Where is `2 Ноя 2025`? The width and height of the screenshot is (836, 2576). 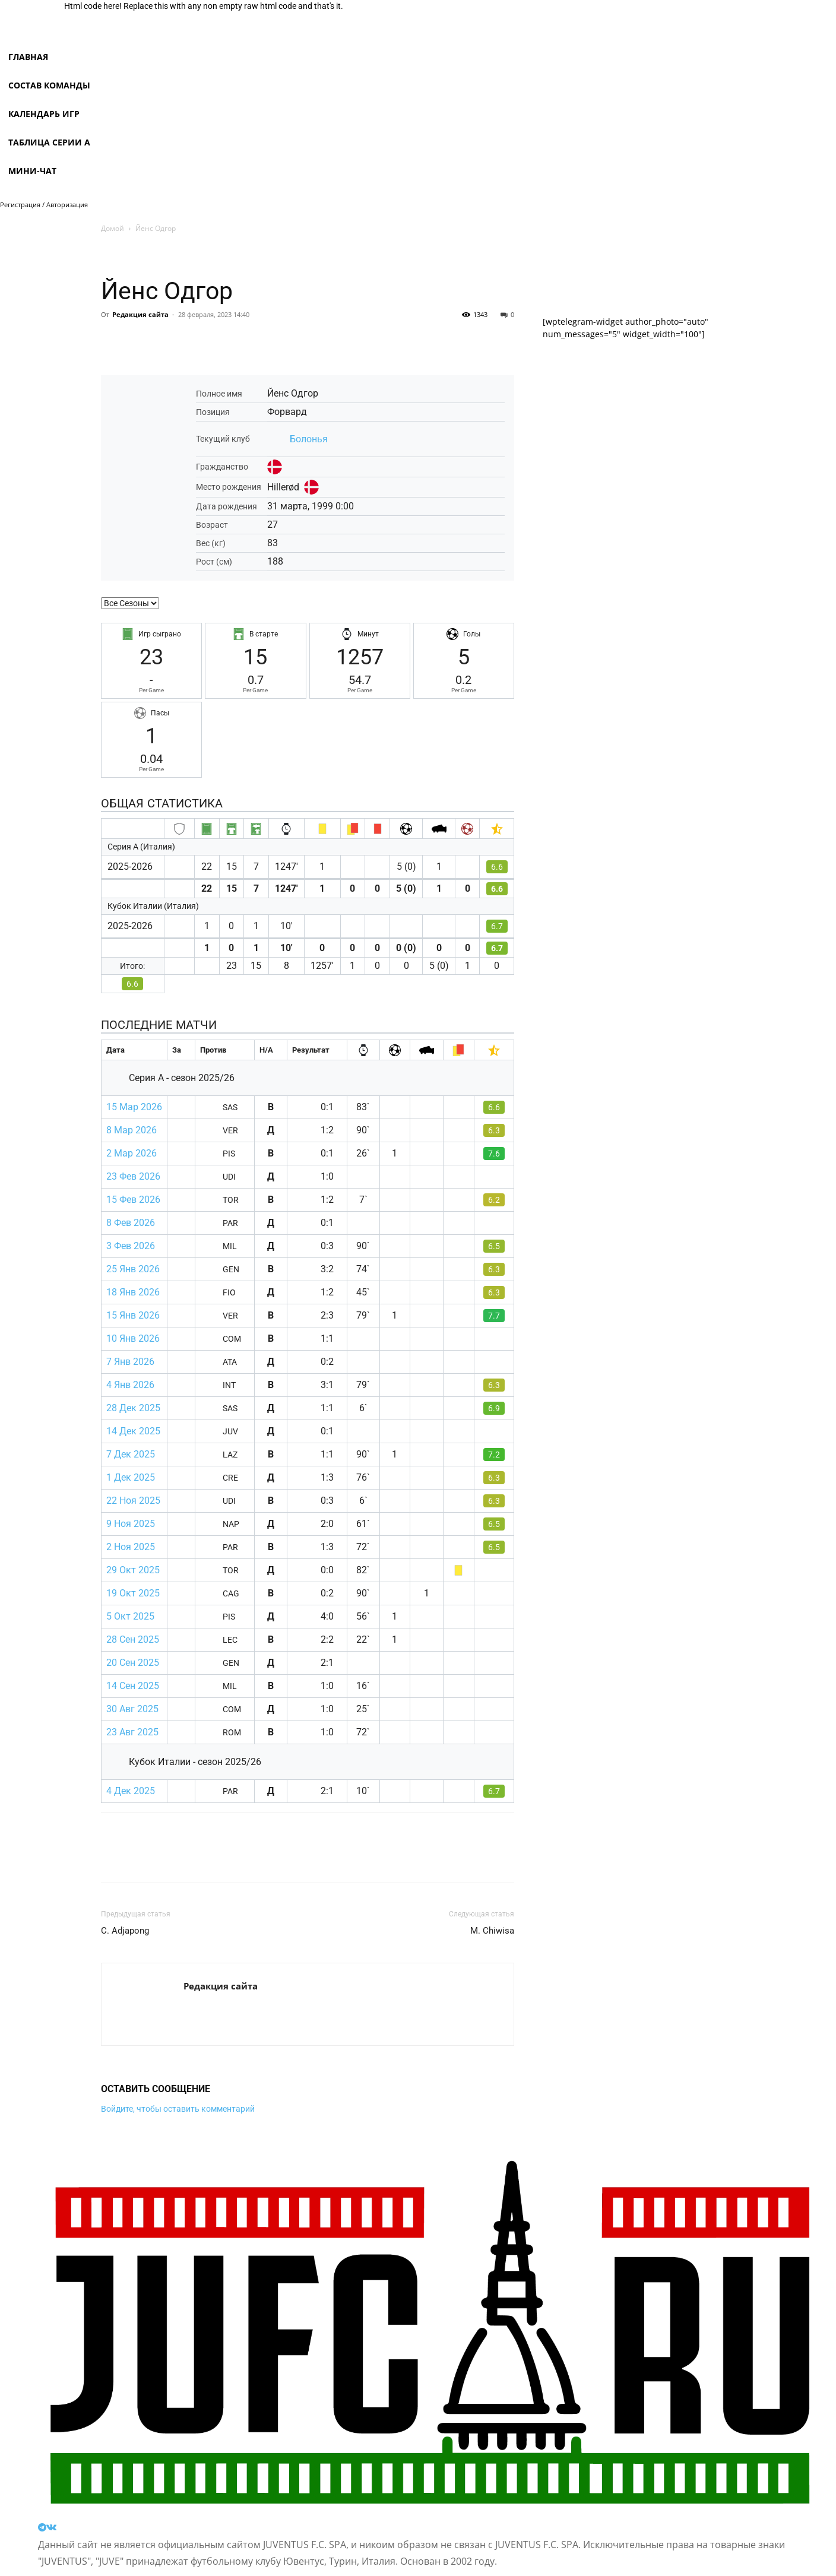
2 Ноя 2025 is located at coordinates (130, 1546).